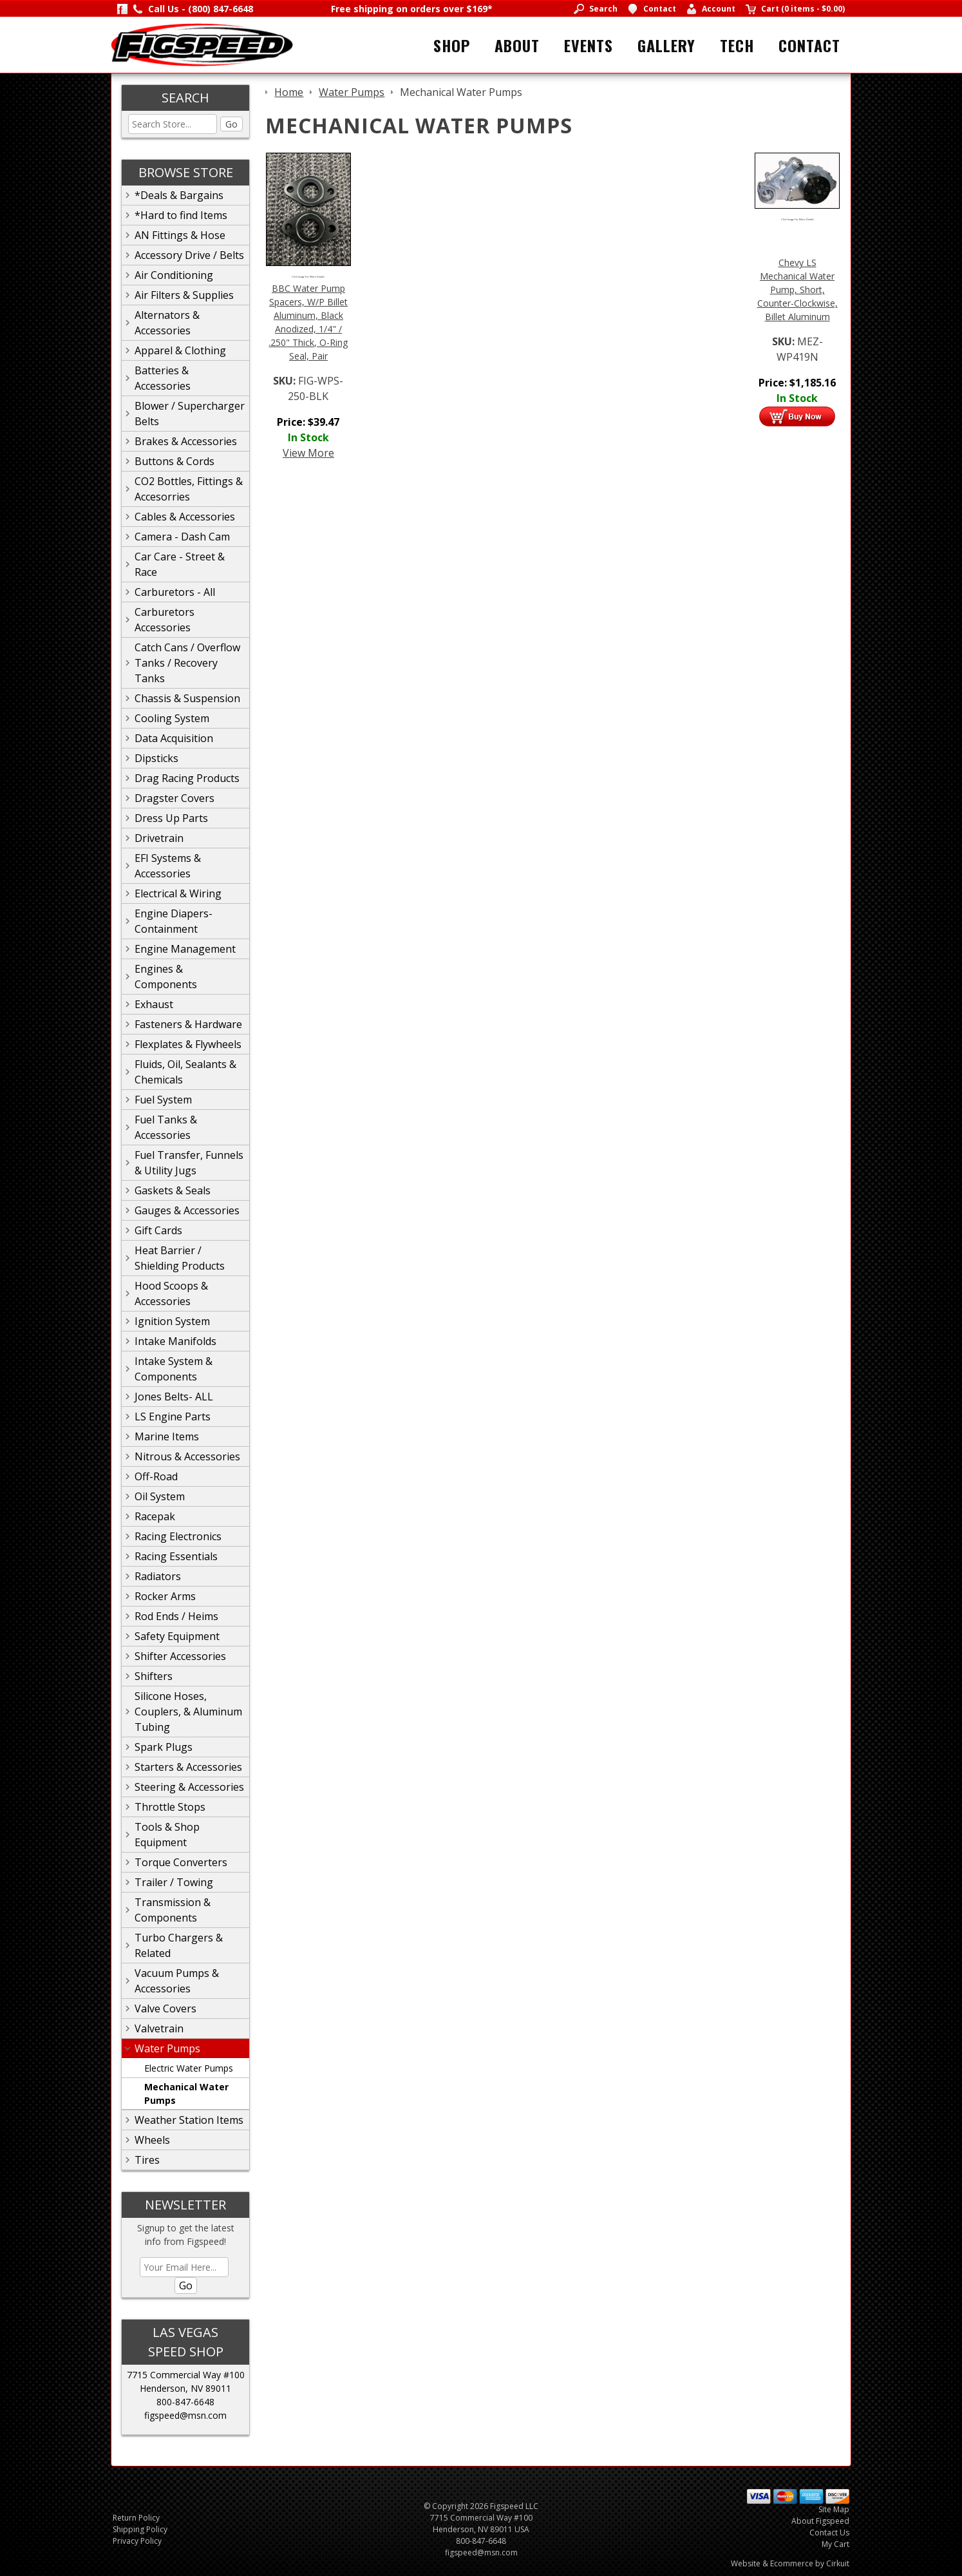 The width and height of the screenshot is (962, 2576). What do you see at coordinates (174, 1882) in the screenshot?
I see `Trailer / Towing` at bounding box center [174, 1882].